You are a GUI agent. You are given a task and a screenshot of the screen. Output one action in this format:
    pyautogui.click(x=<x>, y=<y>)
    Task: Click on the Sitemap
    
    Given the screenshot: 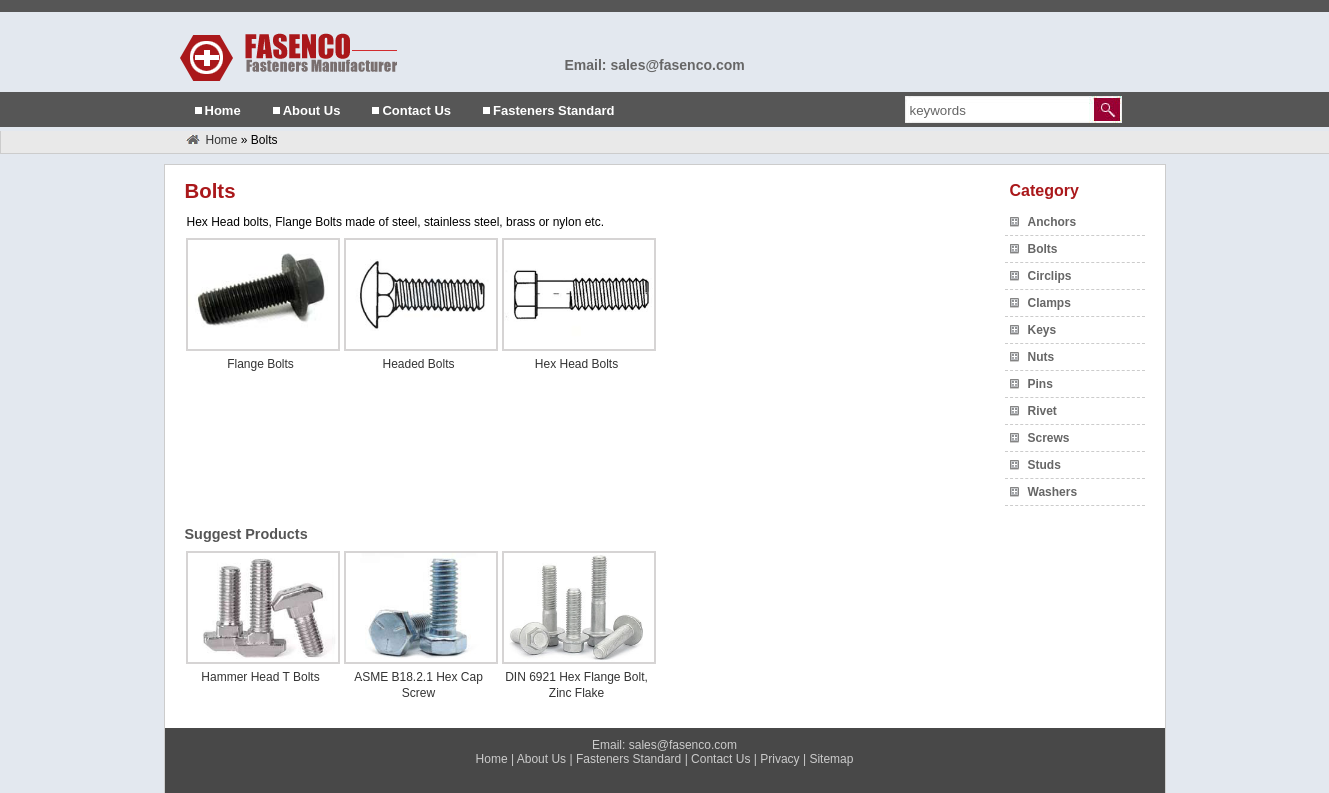 What is the action you would take?
    pyautogui.click(x=831, y=759)
    